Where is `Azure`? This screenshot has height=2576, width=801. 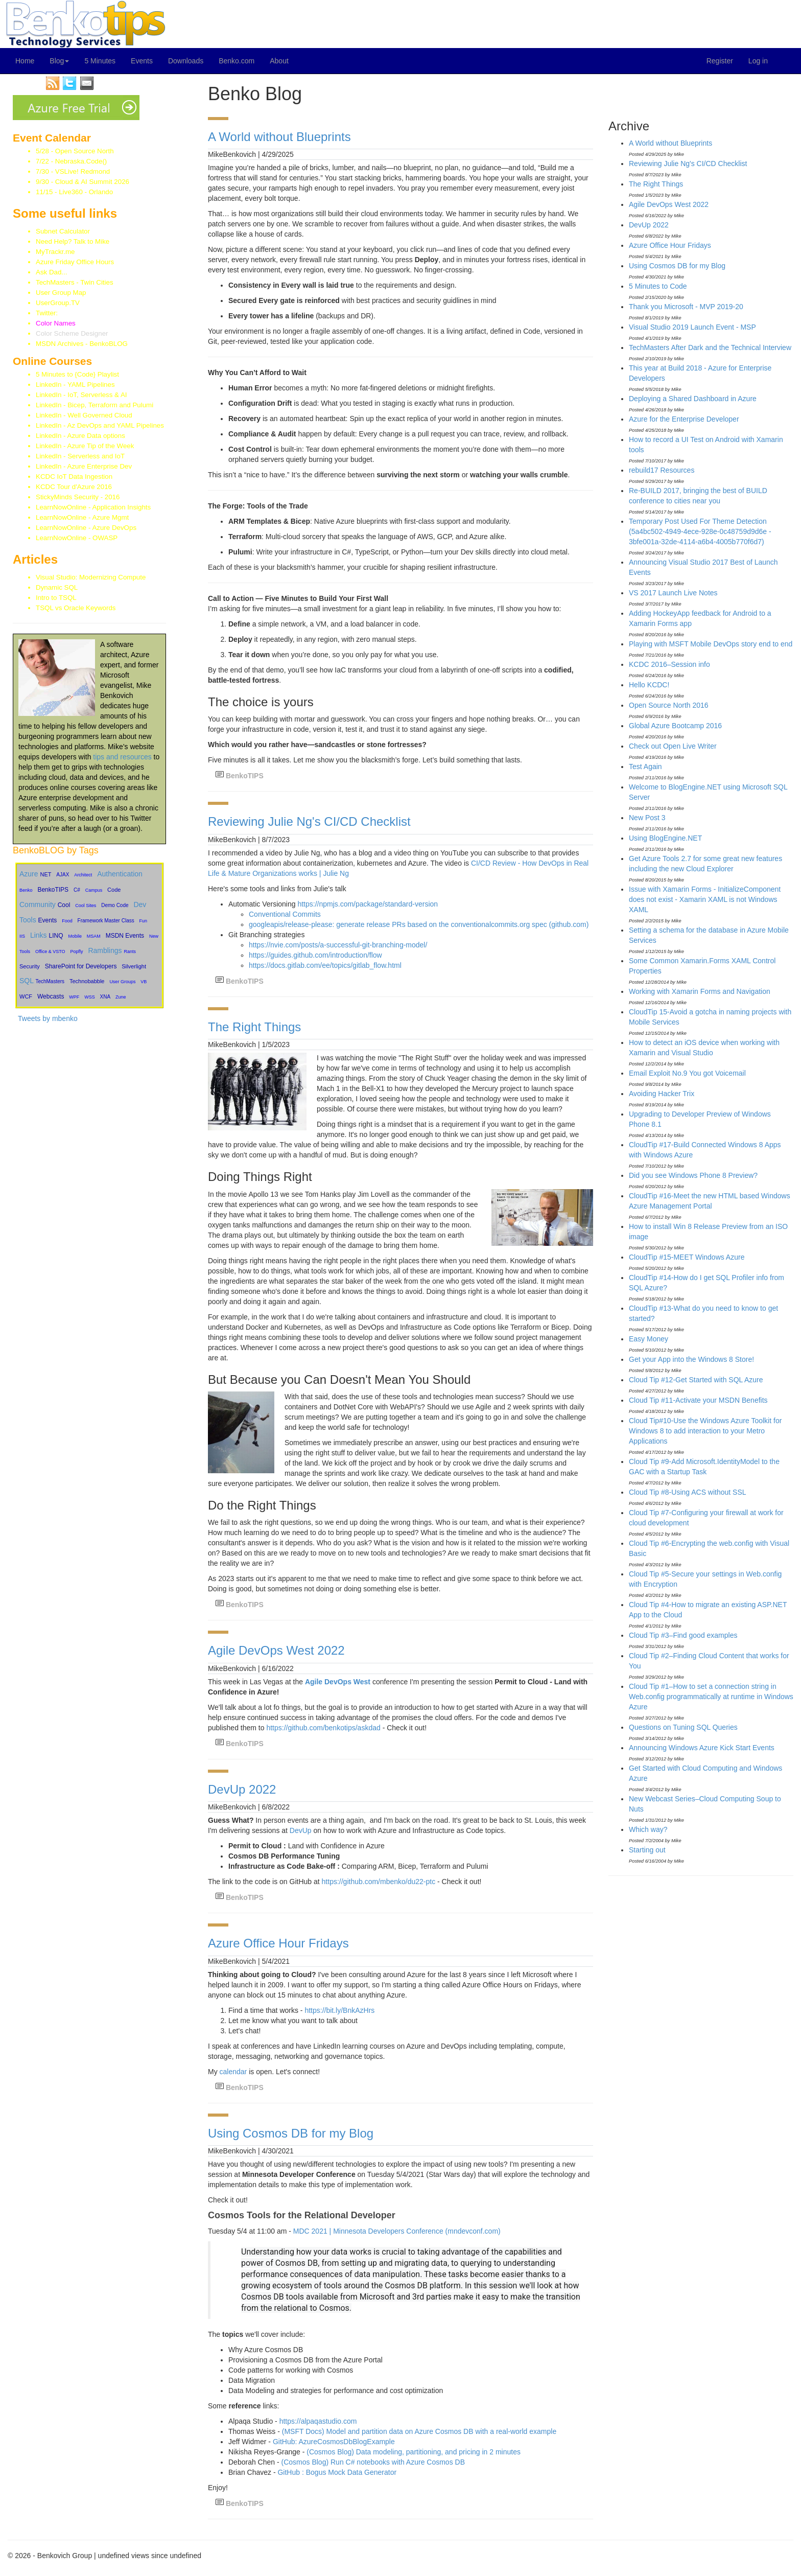 Azure is located at coordinates (28, 874).